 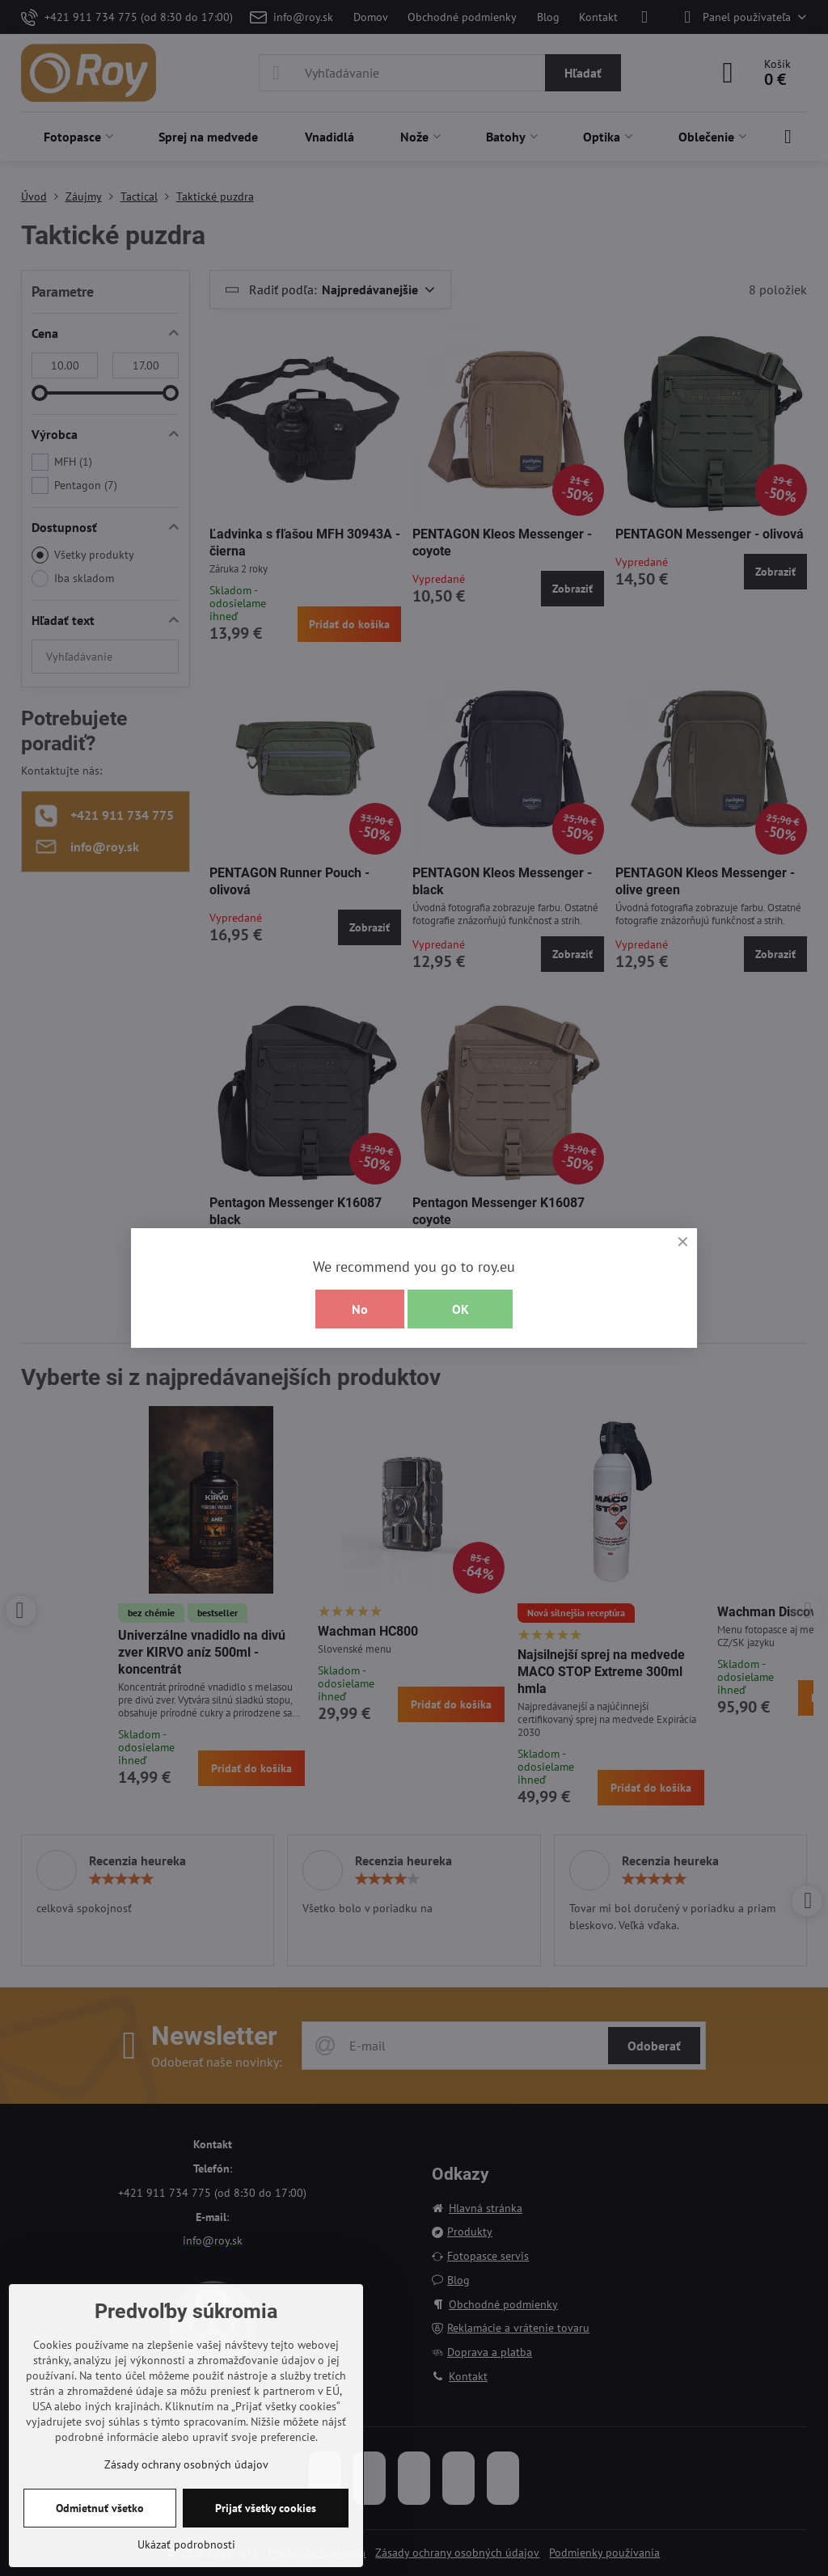 I want to click on No, so click(x=360, y=1309).